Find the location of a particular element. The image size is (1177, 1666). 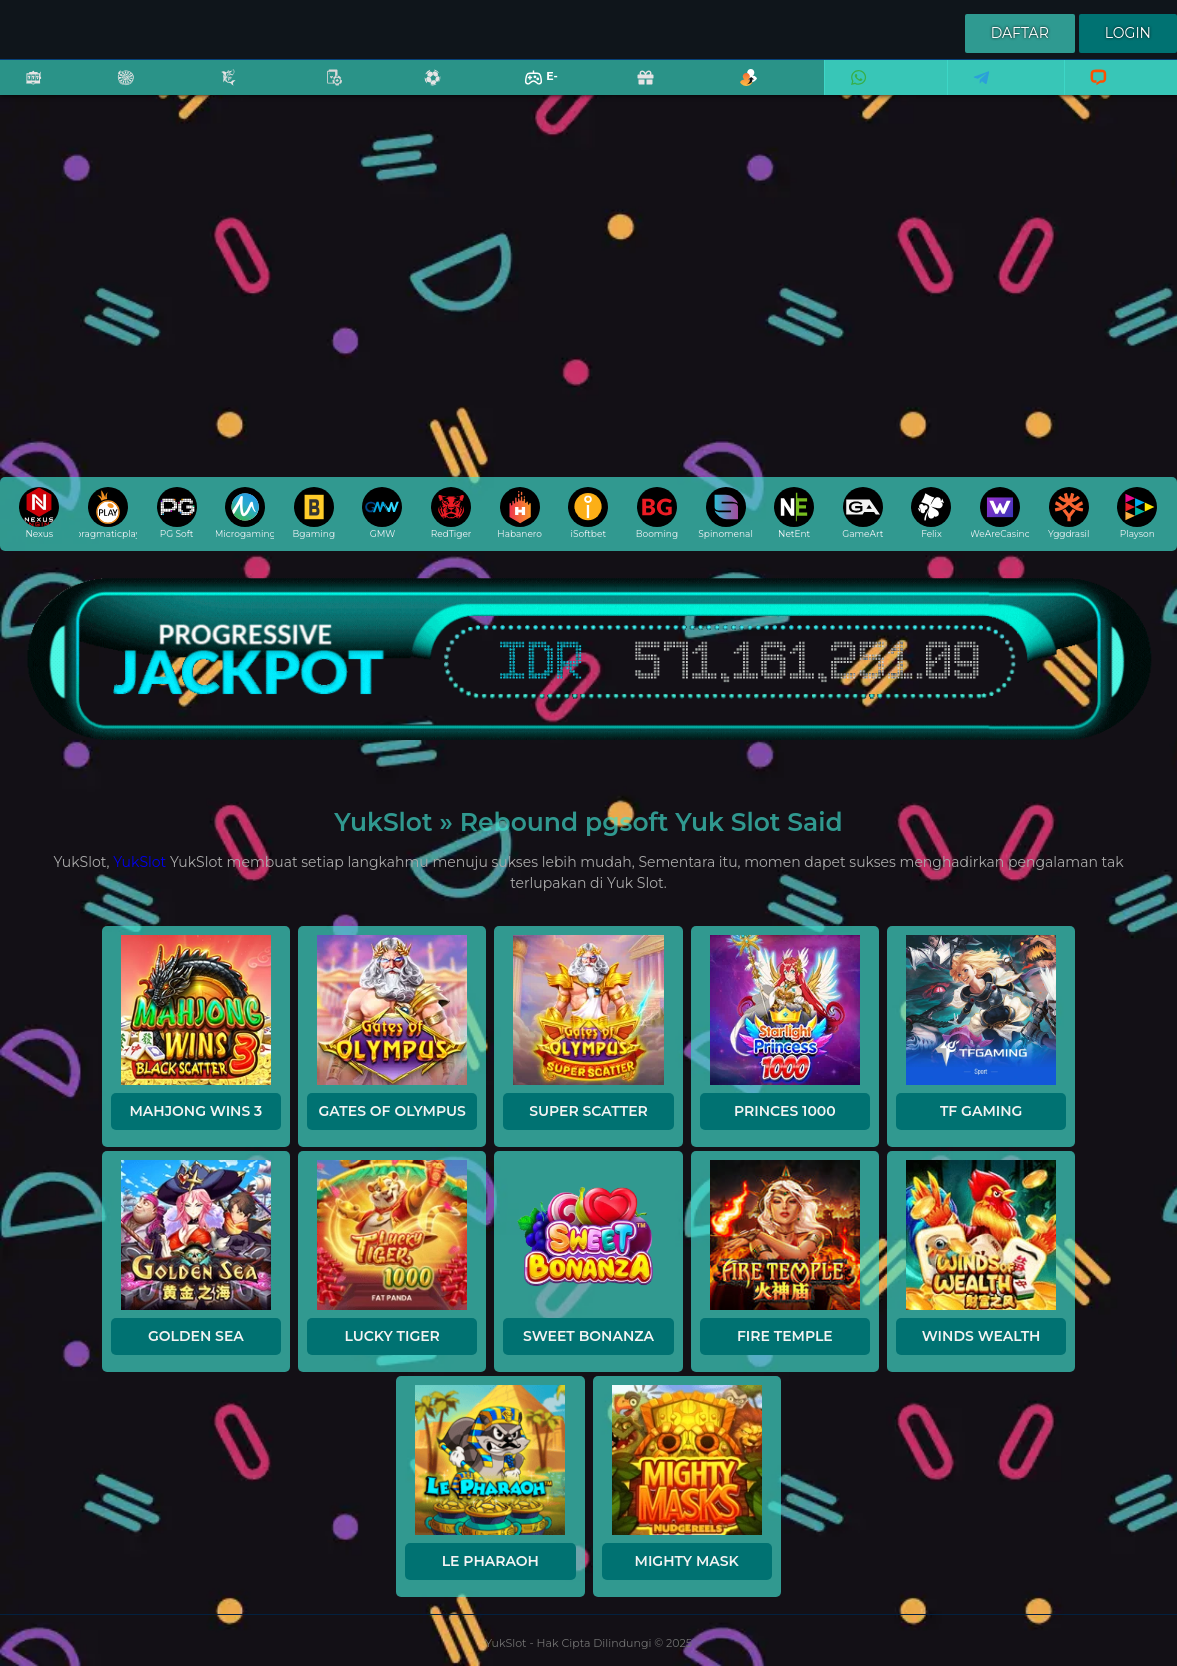

Spinomenal is located at coordinates (725, 513).